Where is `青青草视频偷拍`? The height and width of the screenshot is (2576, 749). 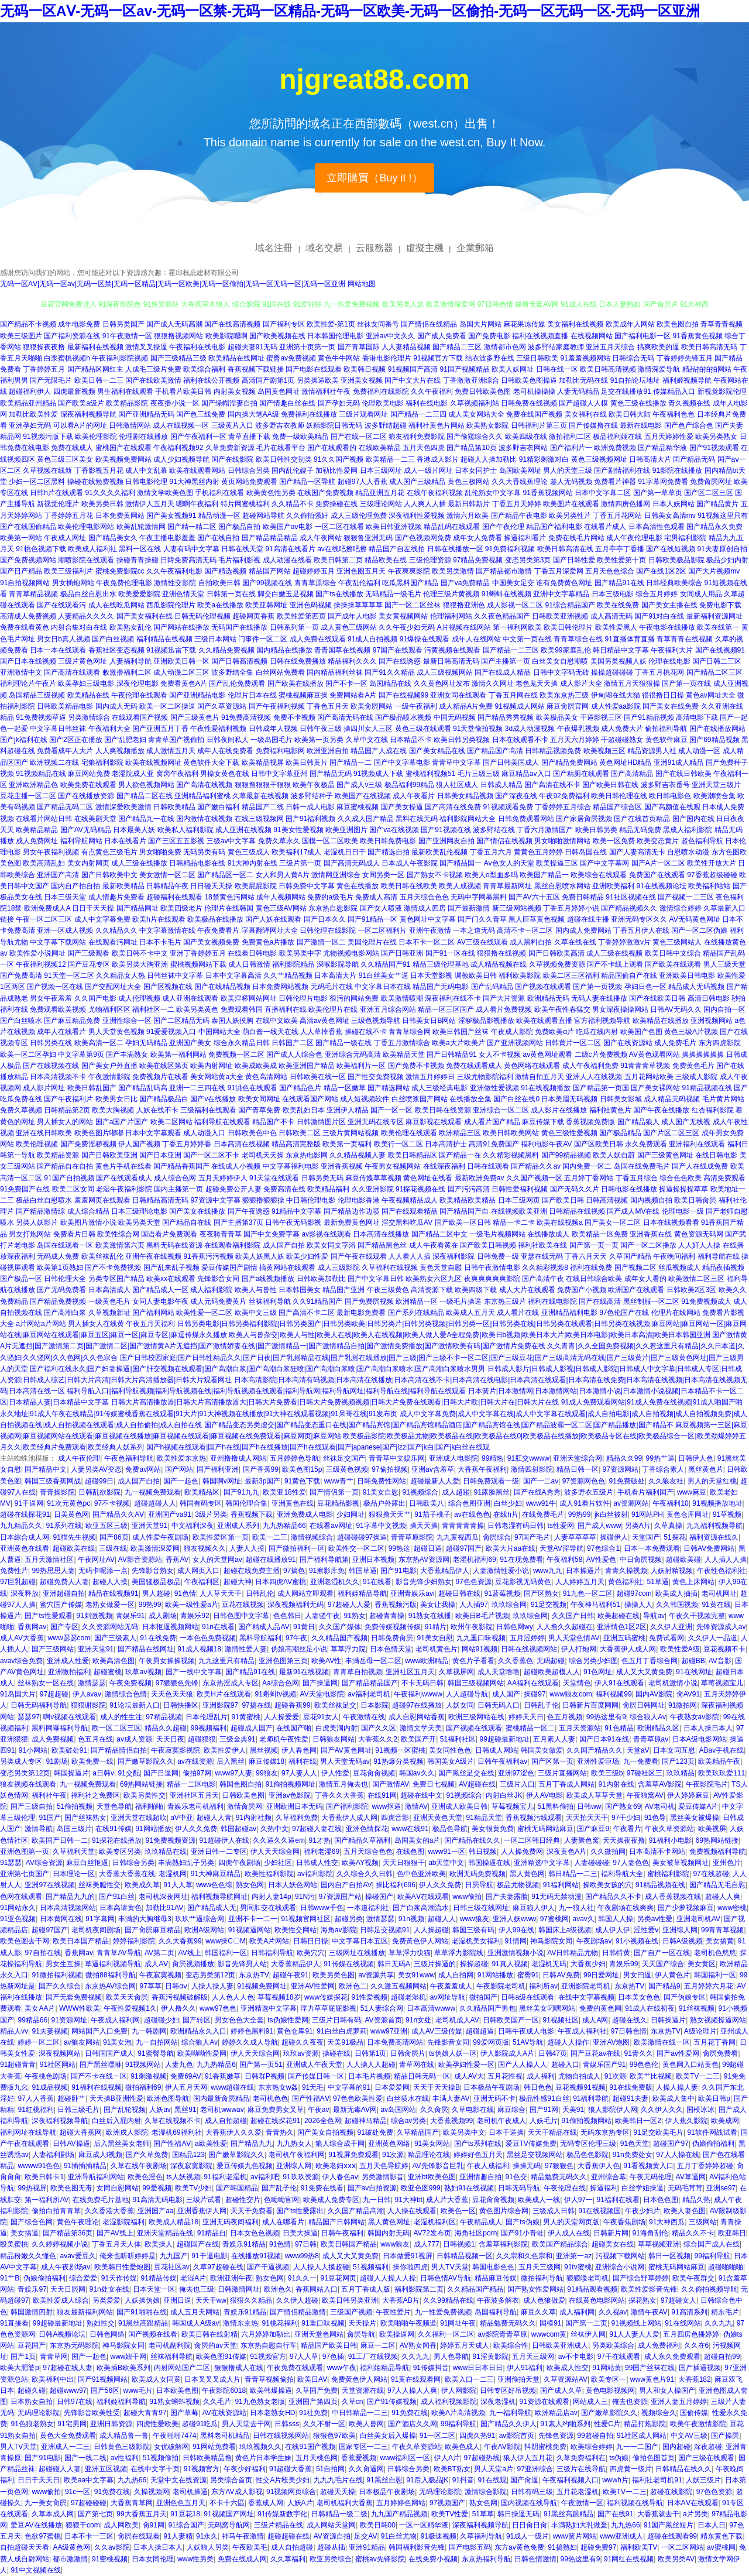 青青草视频偷拍 is located at coordinates (269, 2379).